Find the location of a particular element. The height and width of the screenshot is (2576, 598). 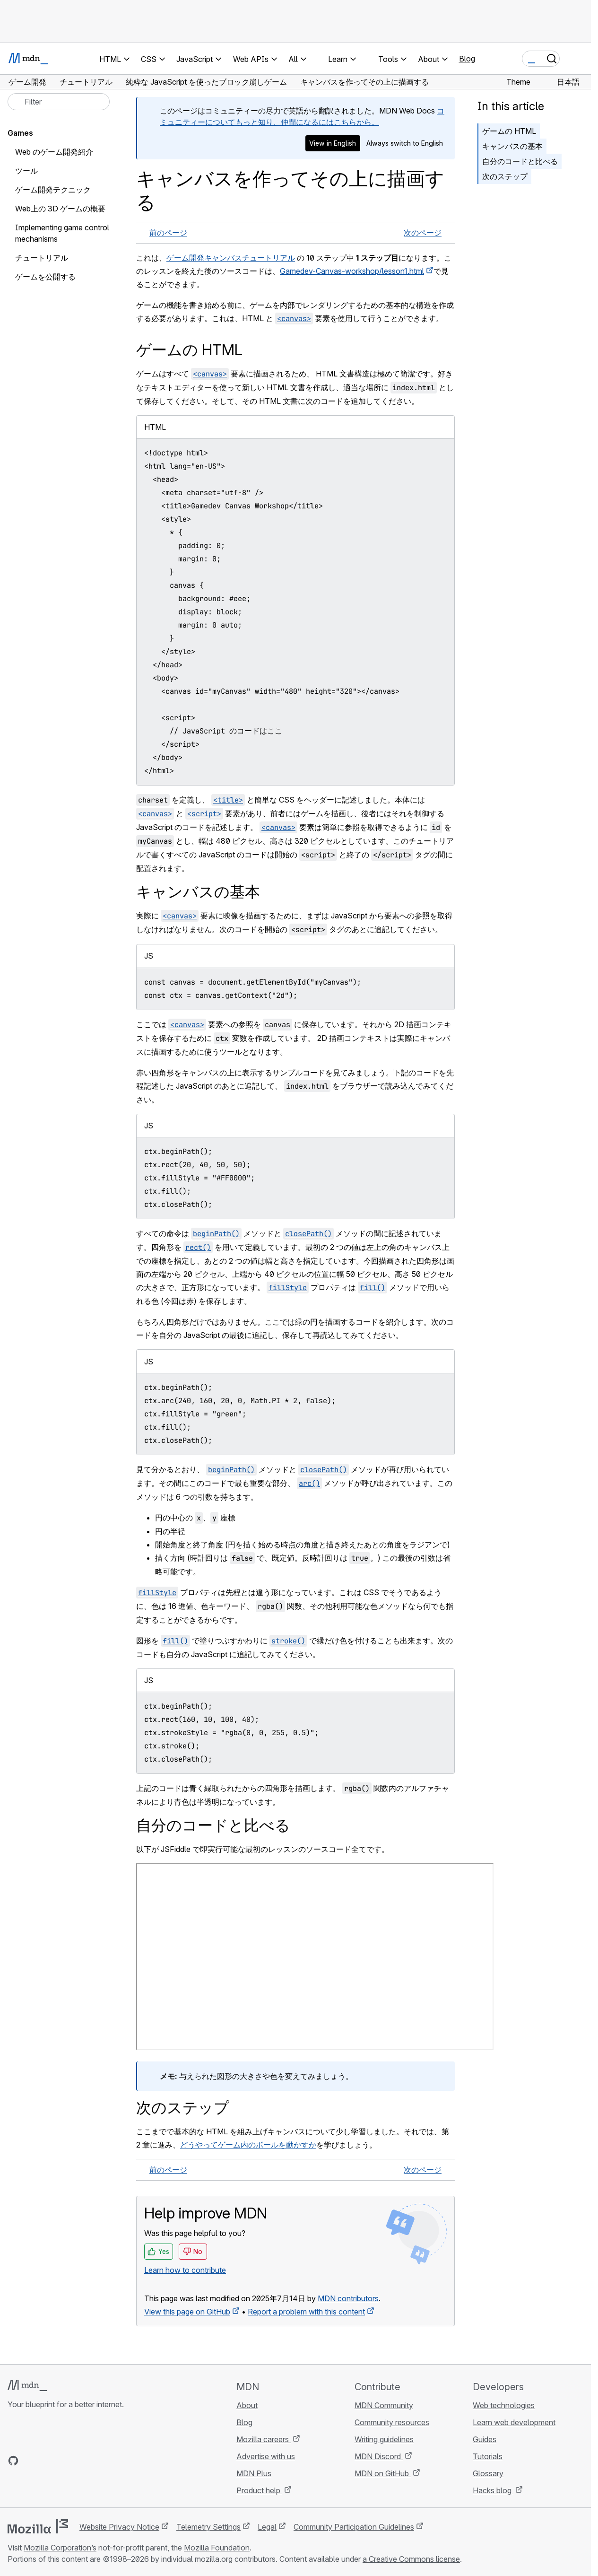

ゲームを公開する is located at coordinates (45, 276).